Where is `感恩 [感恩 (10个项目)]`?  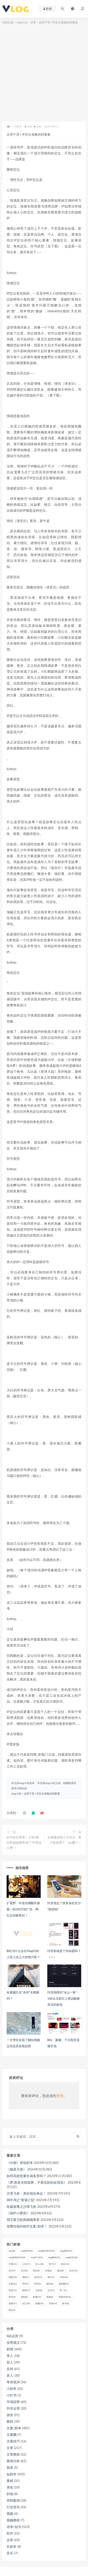 感恩 [感恩 (10个项目)] is located at coordinates (13, 2277).